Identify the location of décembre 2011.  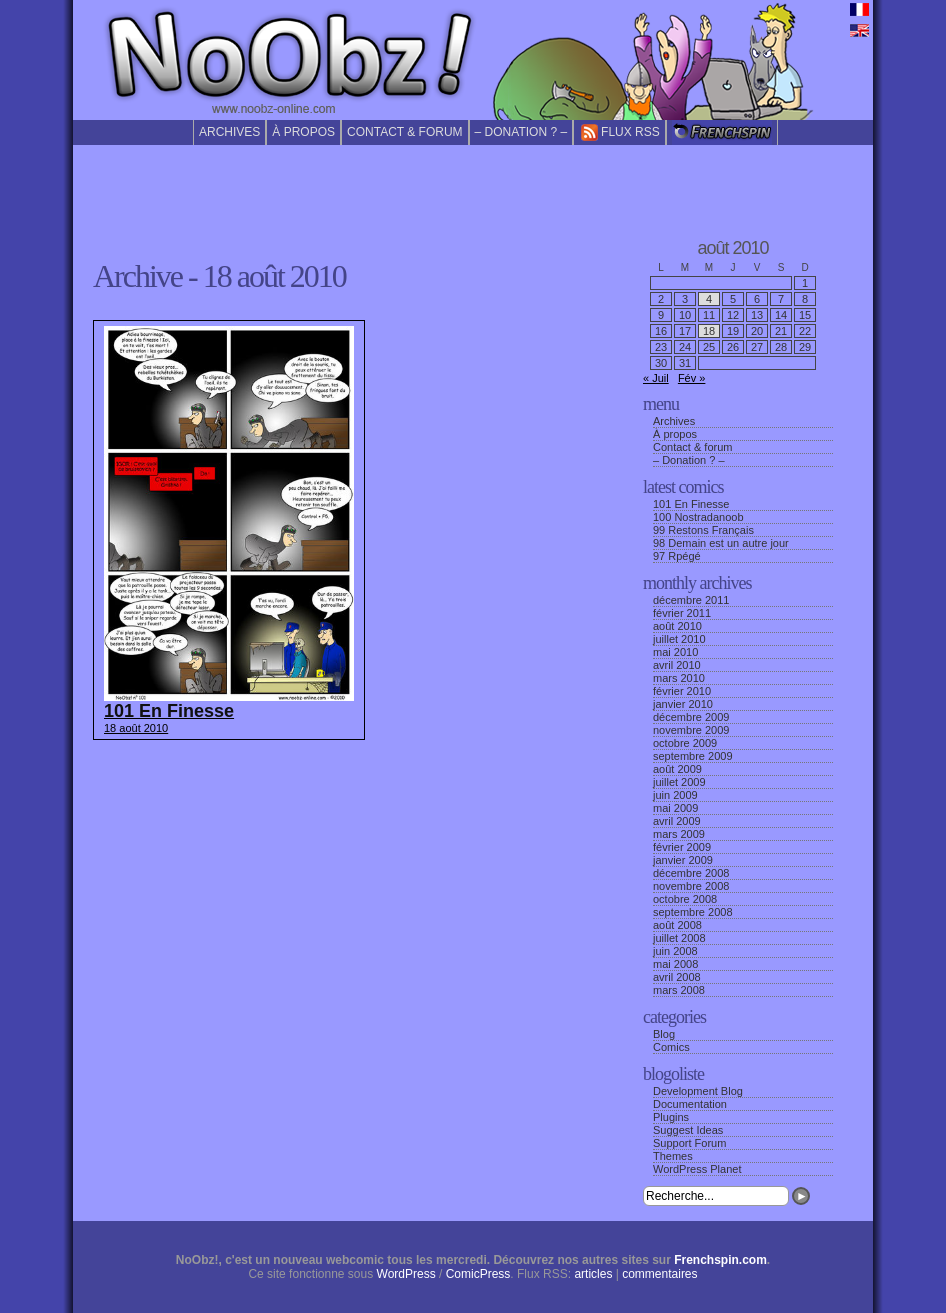
(691, 600).